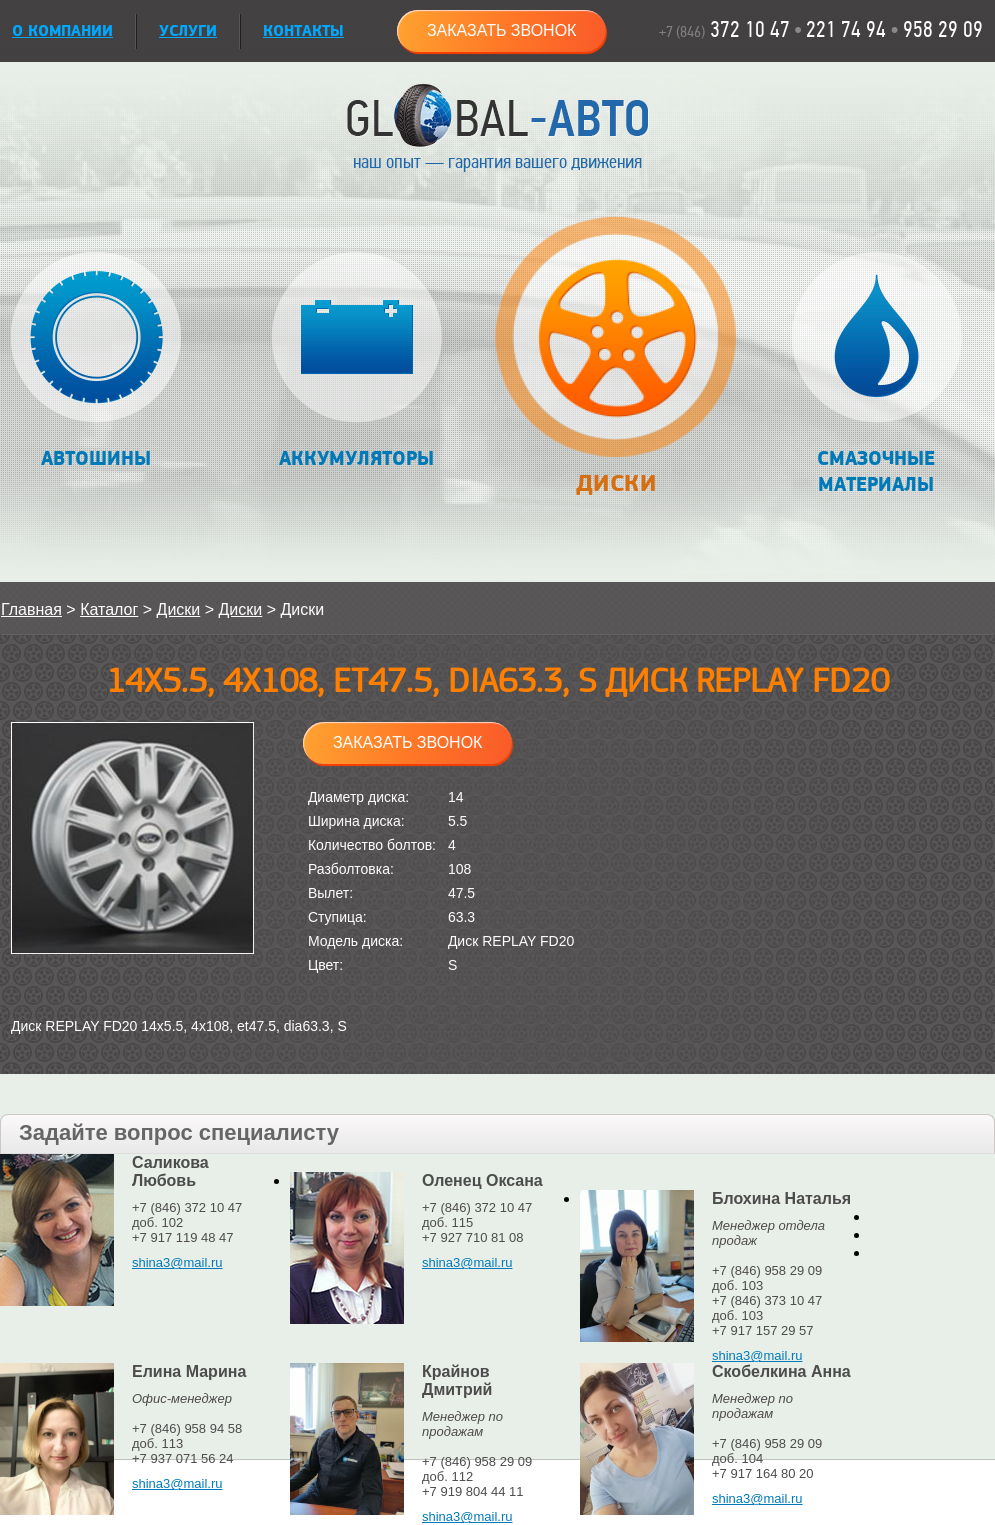  What do you see at coordinates (876, 374) in the screenshot?
I see `Смазочные материалы` at bounding box center [876, 374].